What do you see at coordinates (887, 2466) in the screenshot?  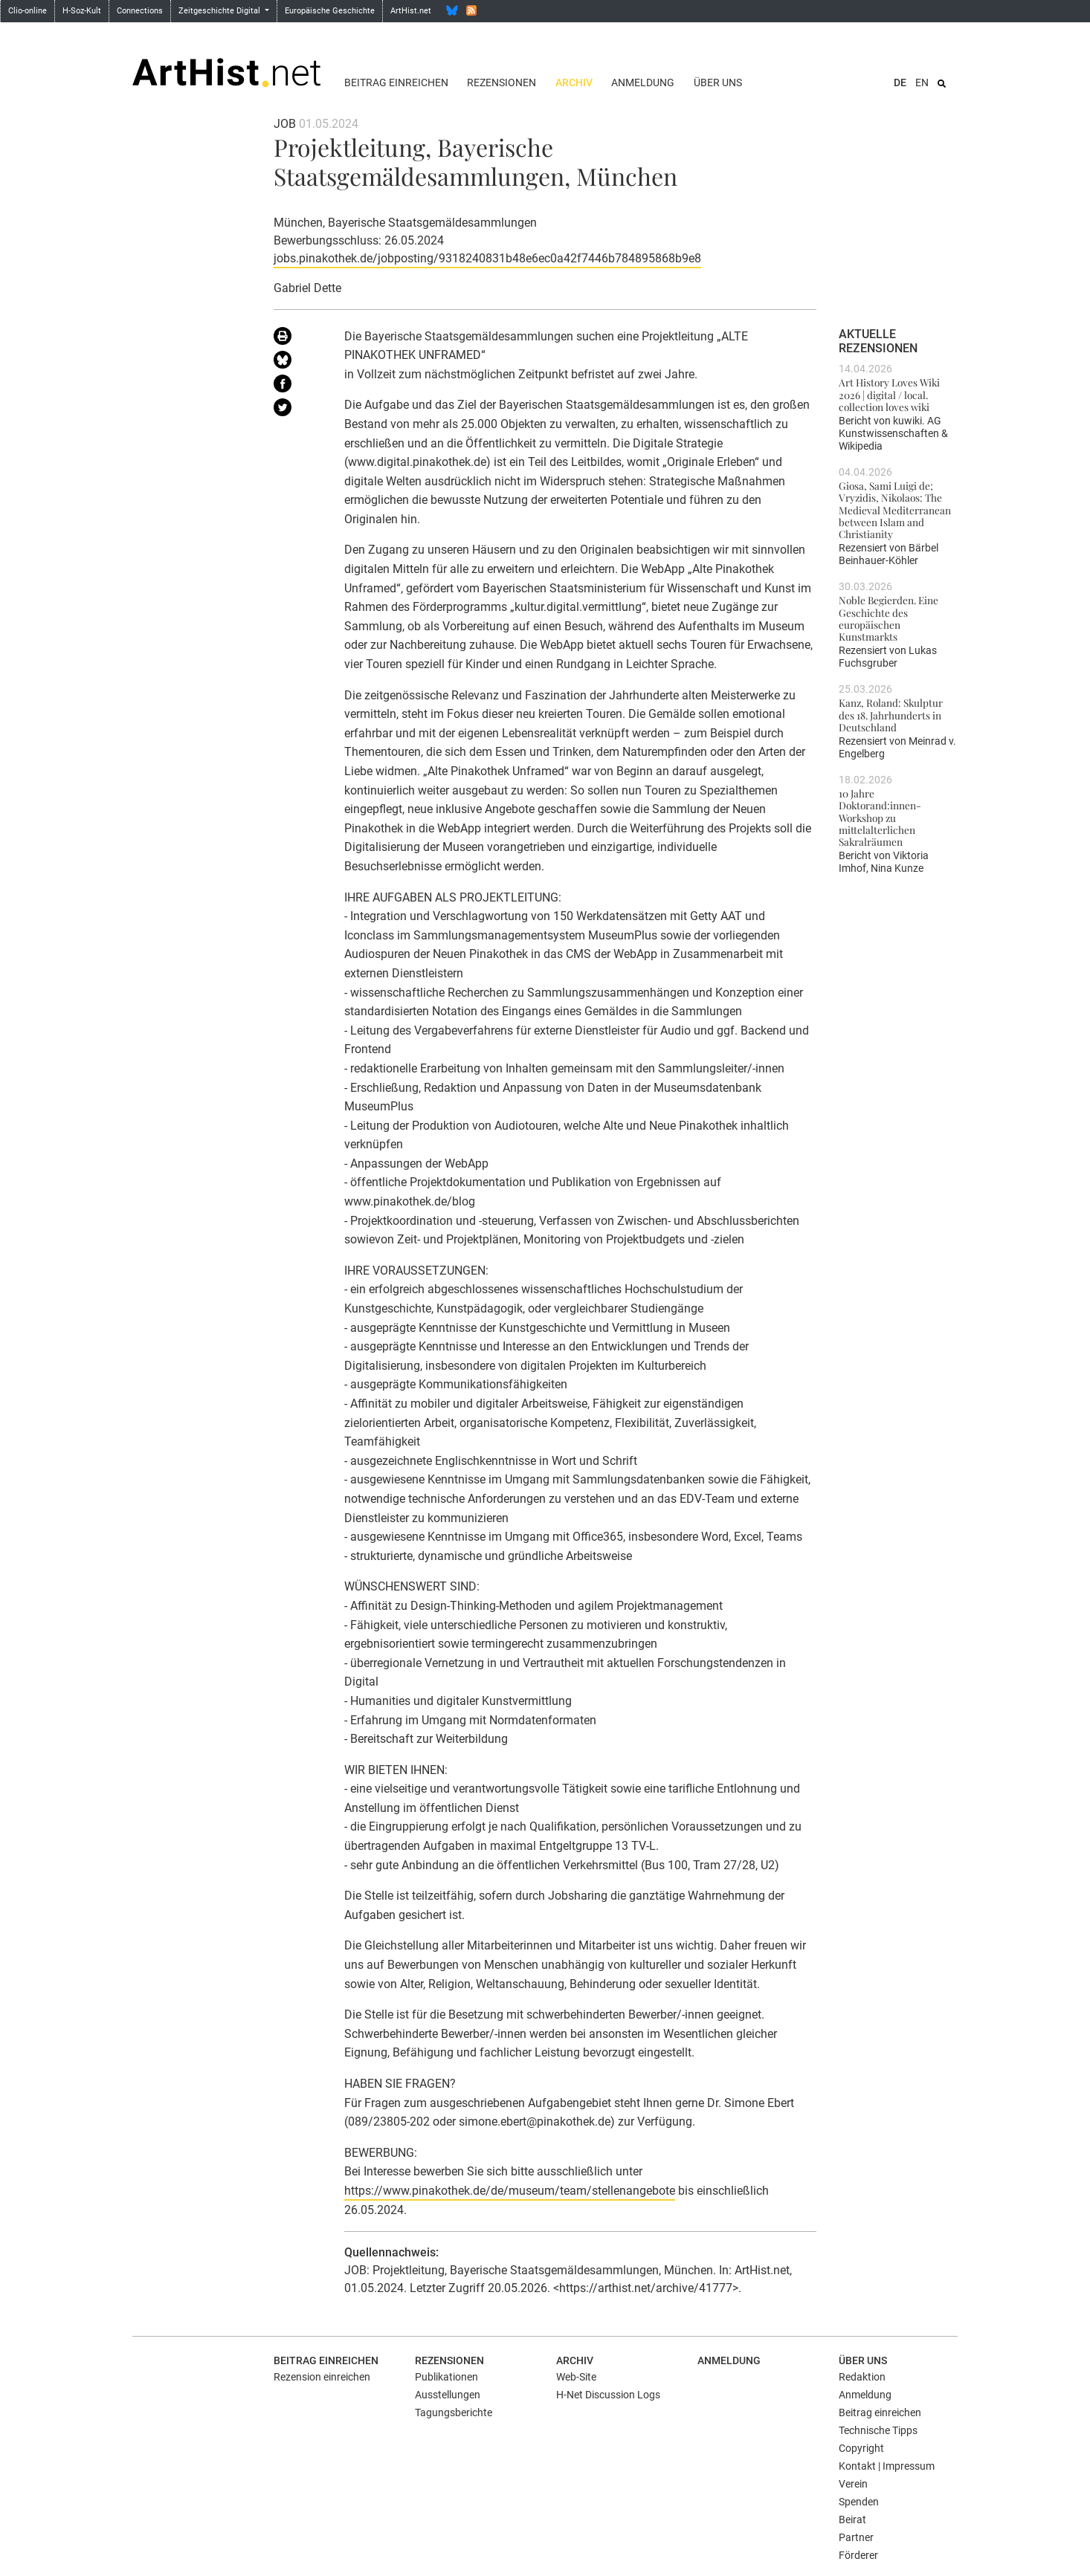 I see `Kontakt | Impressum` at bounding box center [887, 2466].